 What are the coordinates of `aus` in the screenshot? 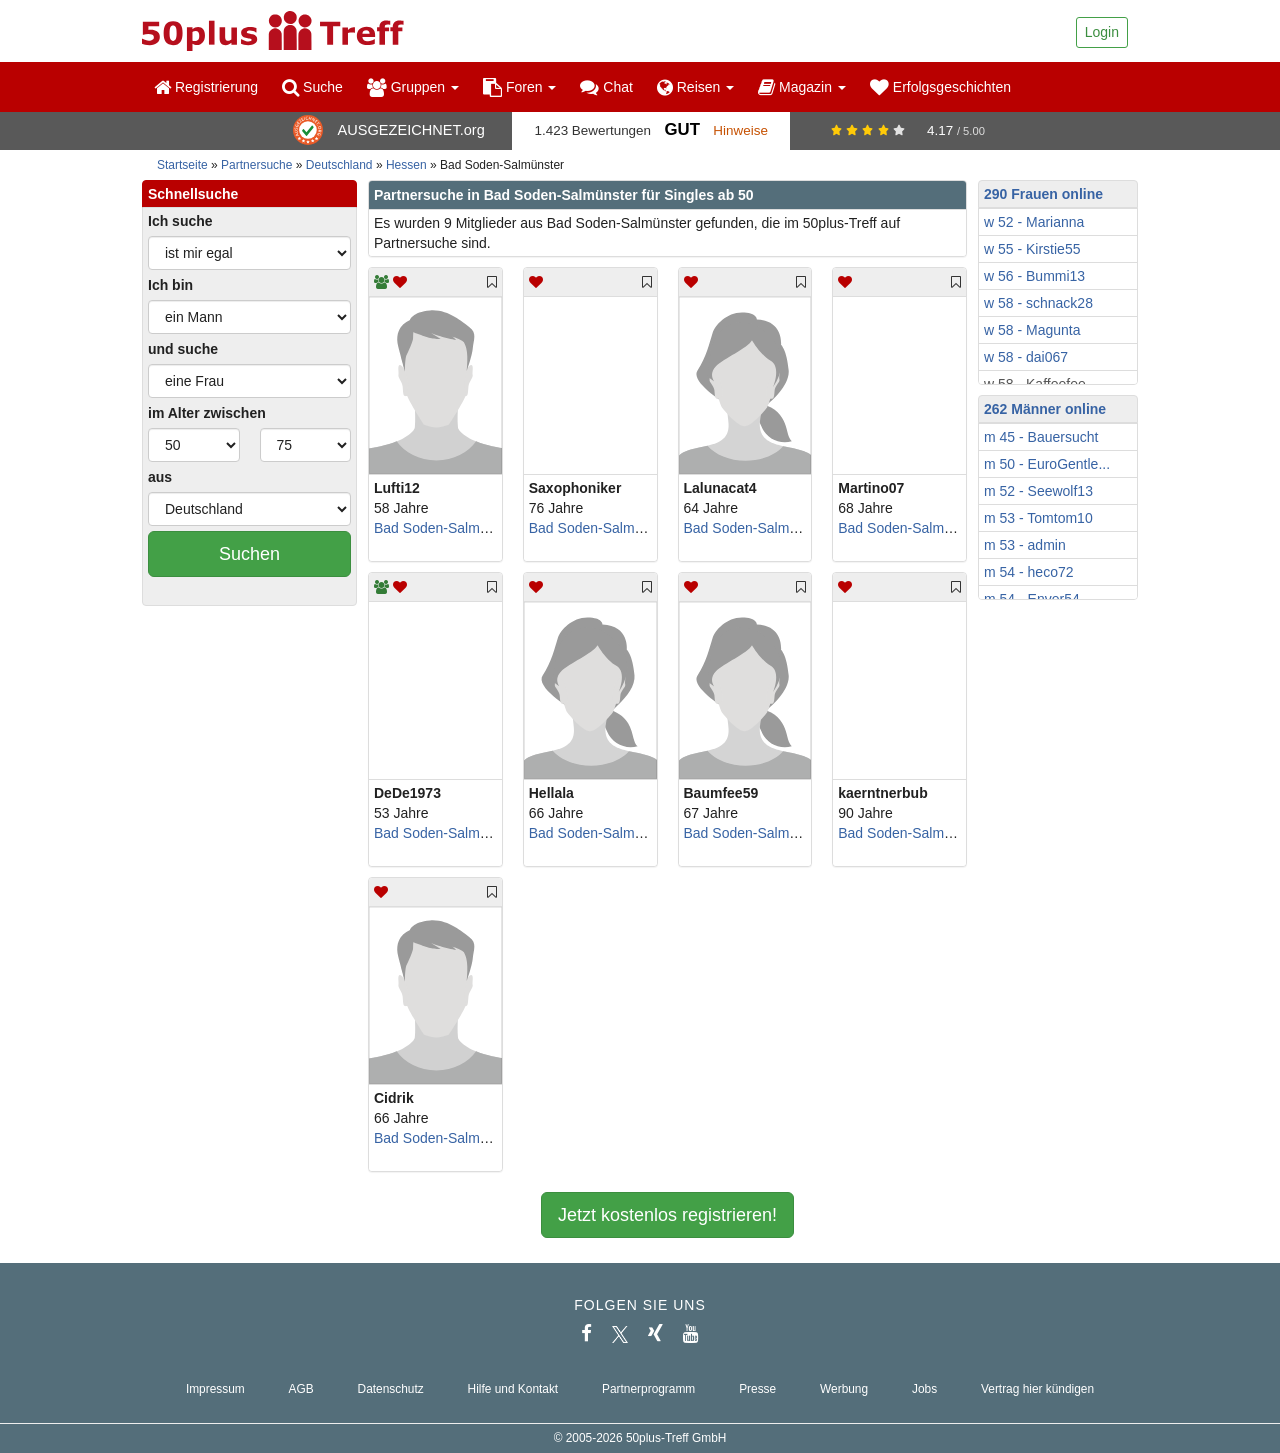 It's located at (160, 477).